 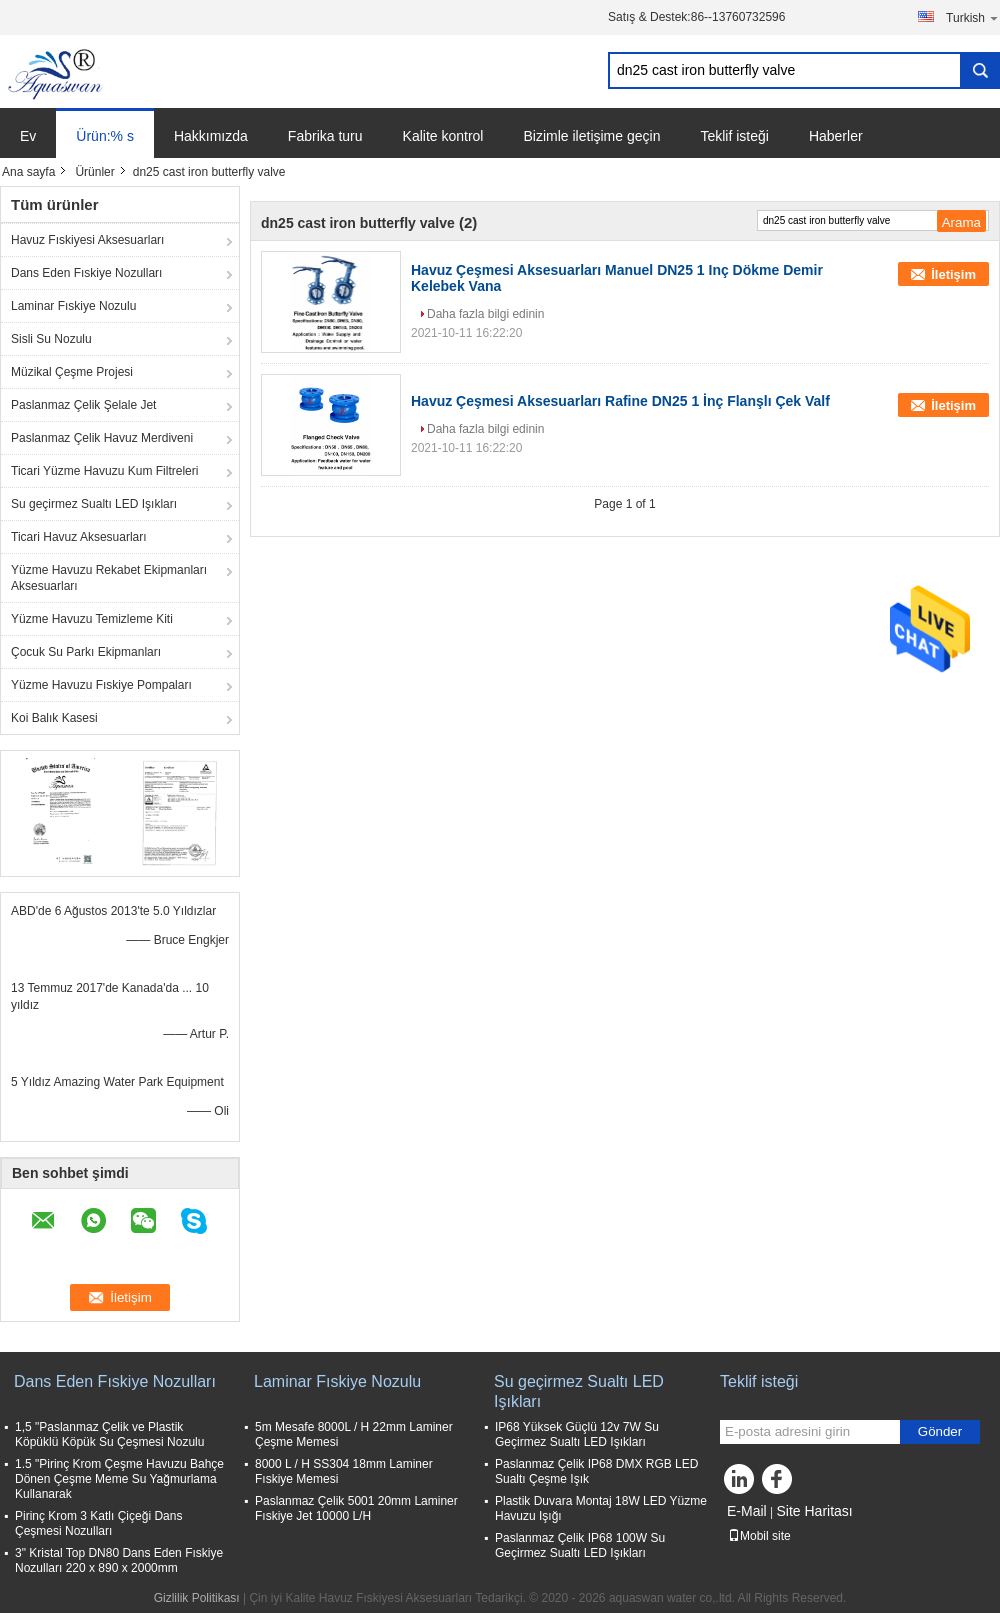 What do you see at coordinates (54, 718) in the screenshot?
I see `Koi Balık Kasesi` at bounding box center [54, 718].